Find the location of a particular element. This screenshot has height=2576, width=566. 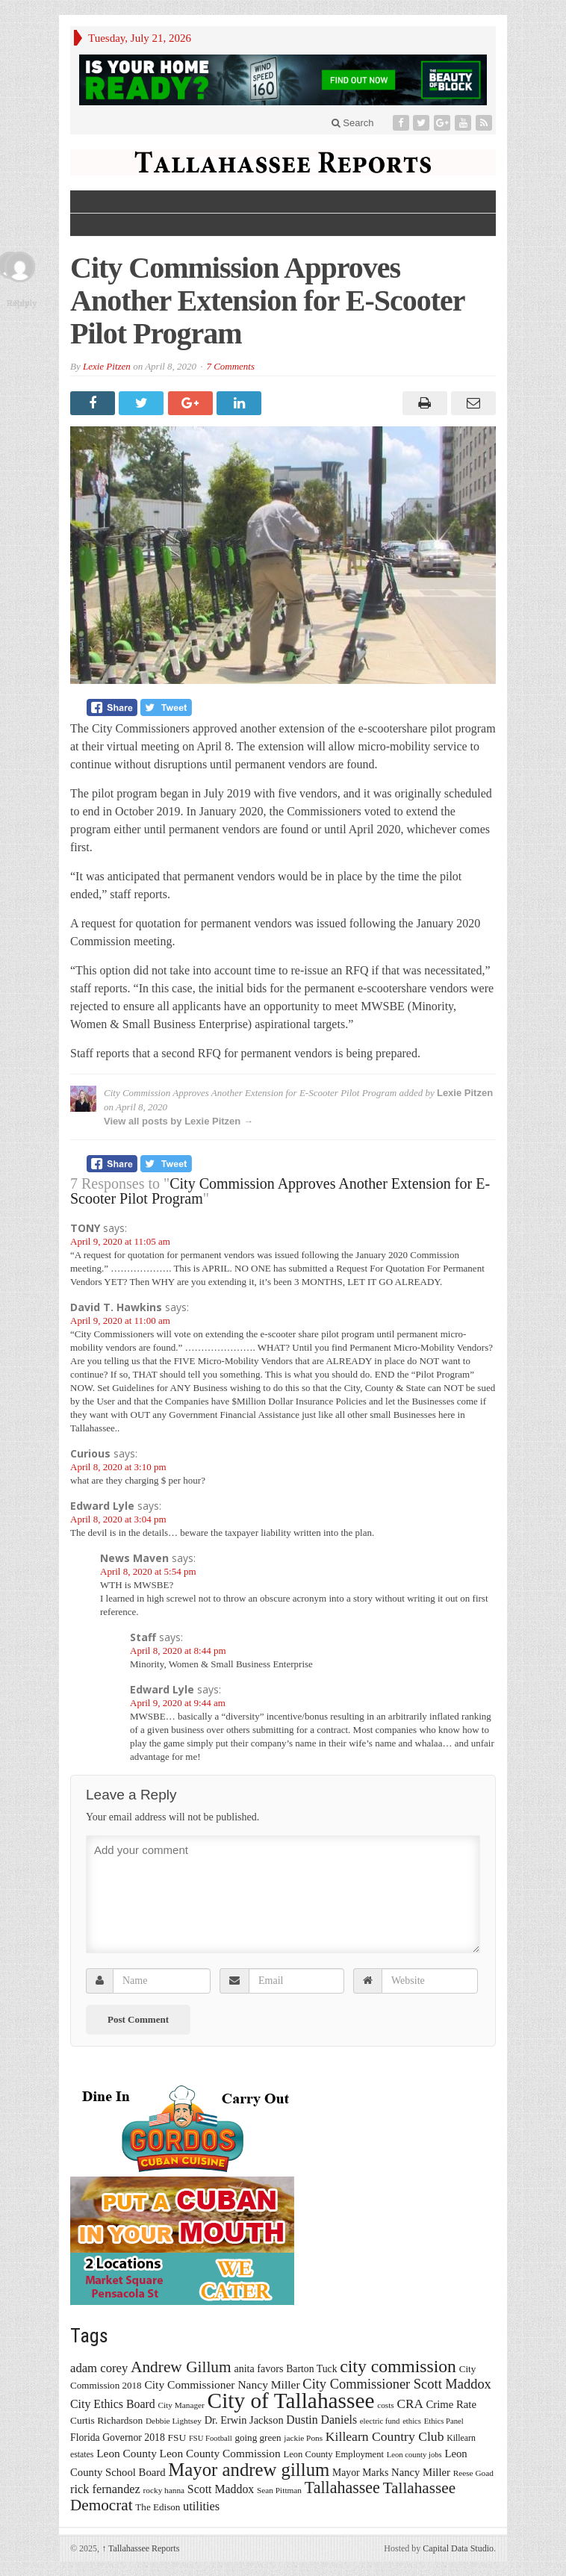

Dr. Erwin Jackson [Dr. Erwin Jackson (21 items)] is located at coordinates (244, 2420).